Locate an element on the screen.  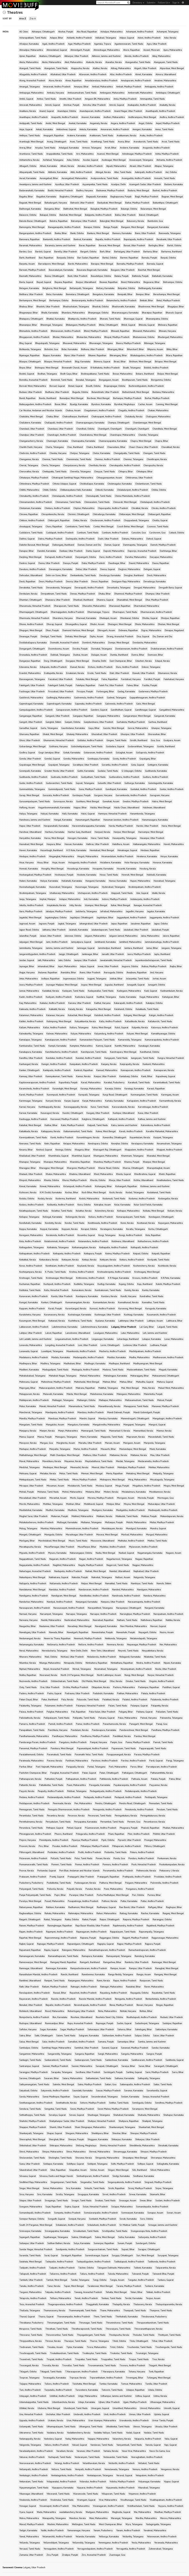
Aravakurichi, Tamil Nadu is located at coordinates (146, 141).